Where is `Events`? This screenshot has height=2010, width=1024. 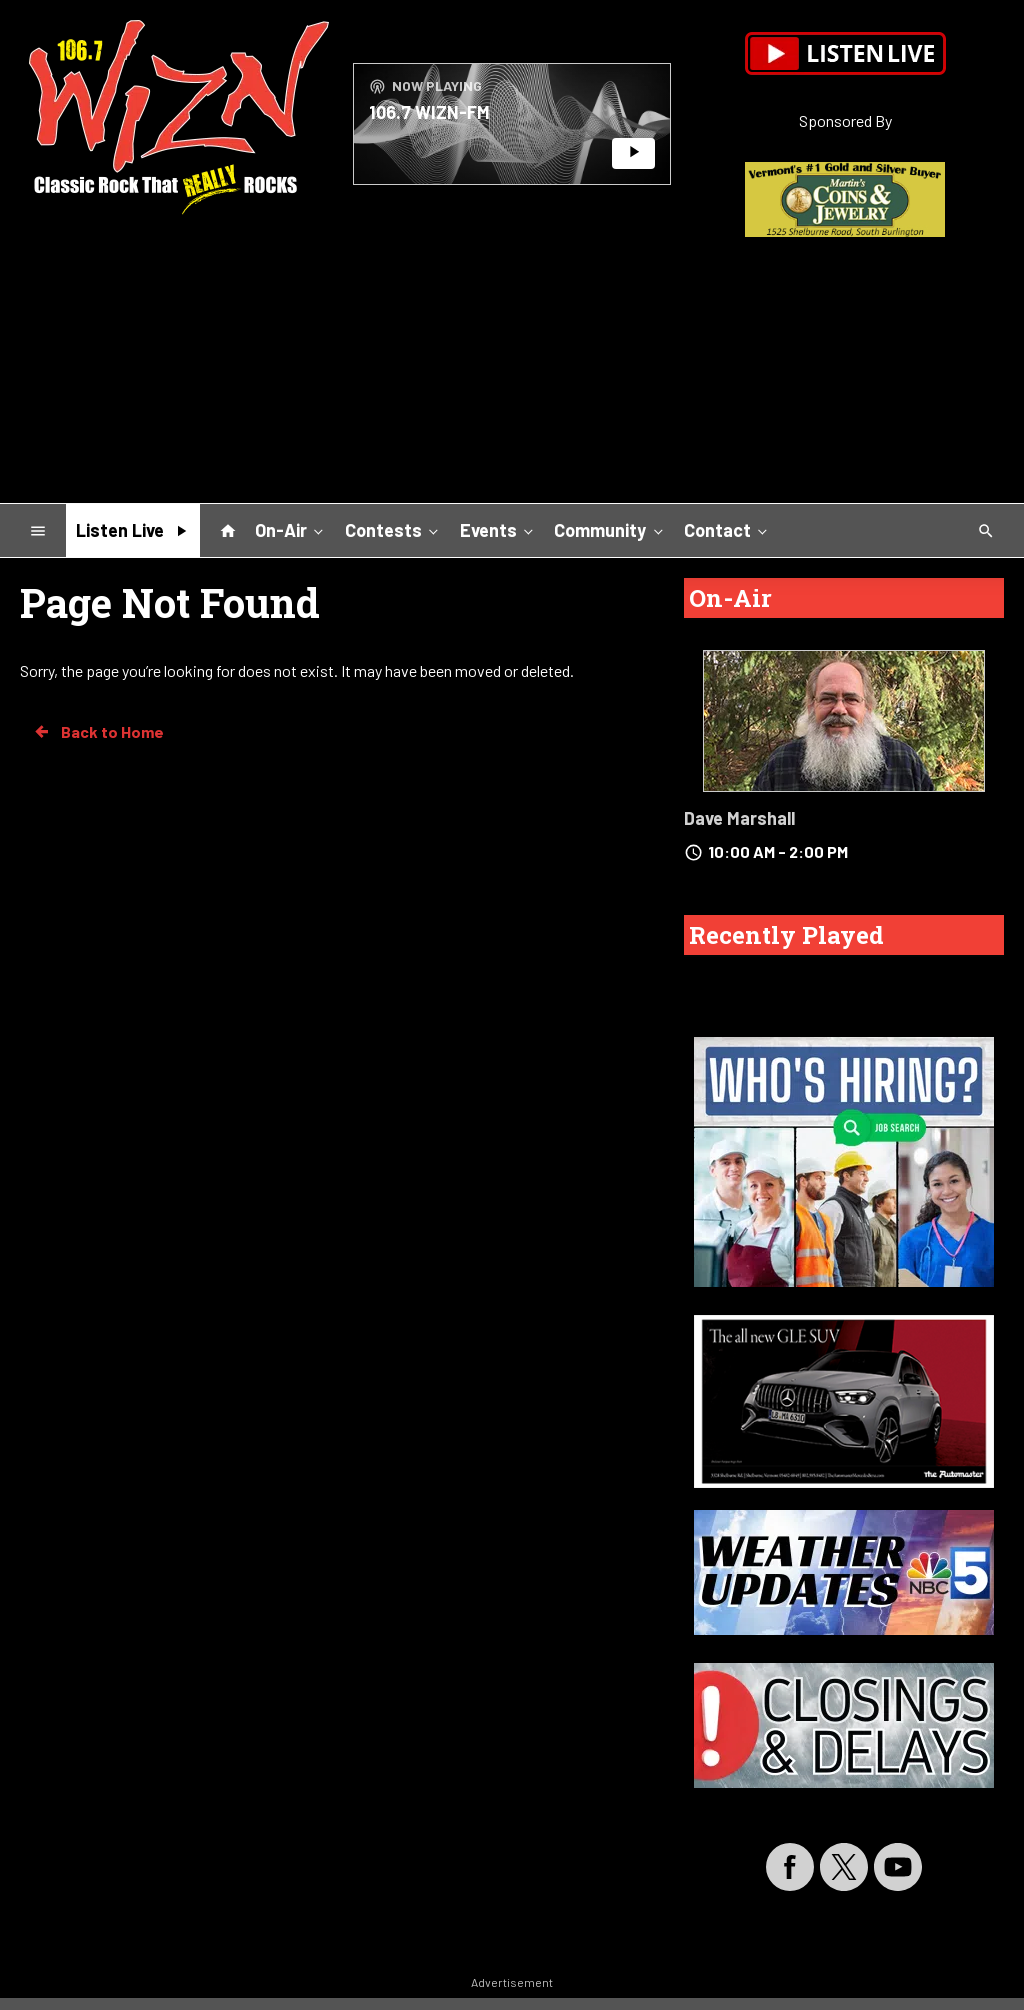 Events is located at coordinates (498, 529).